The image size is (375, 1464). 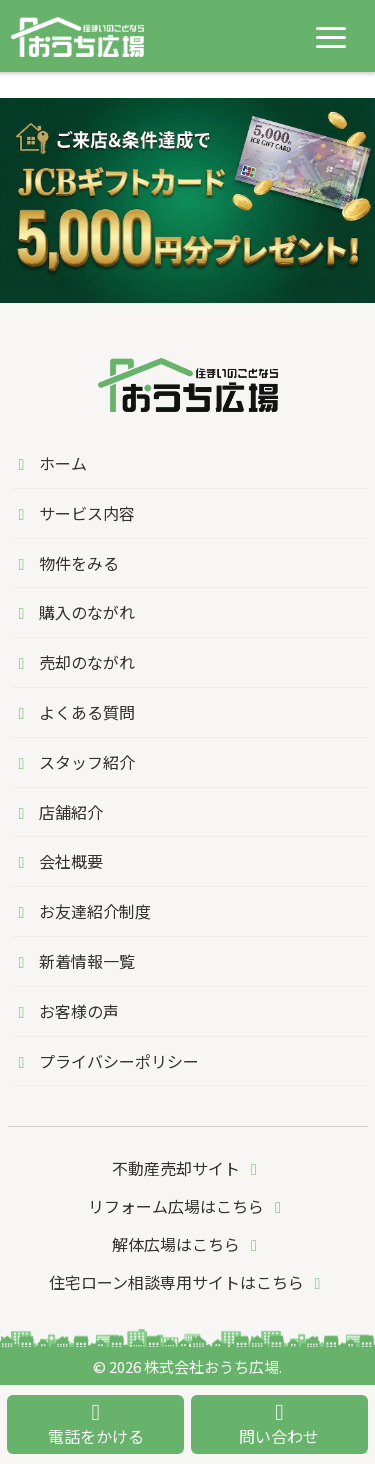 I want to click on お友達紹介制度, so click(x=81, y=911).